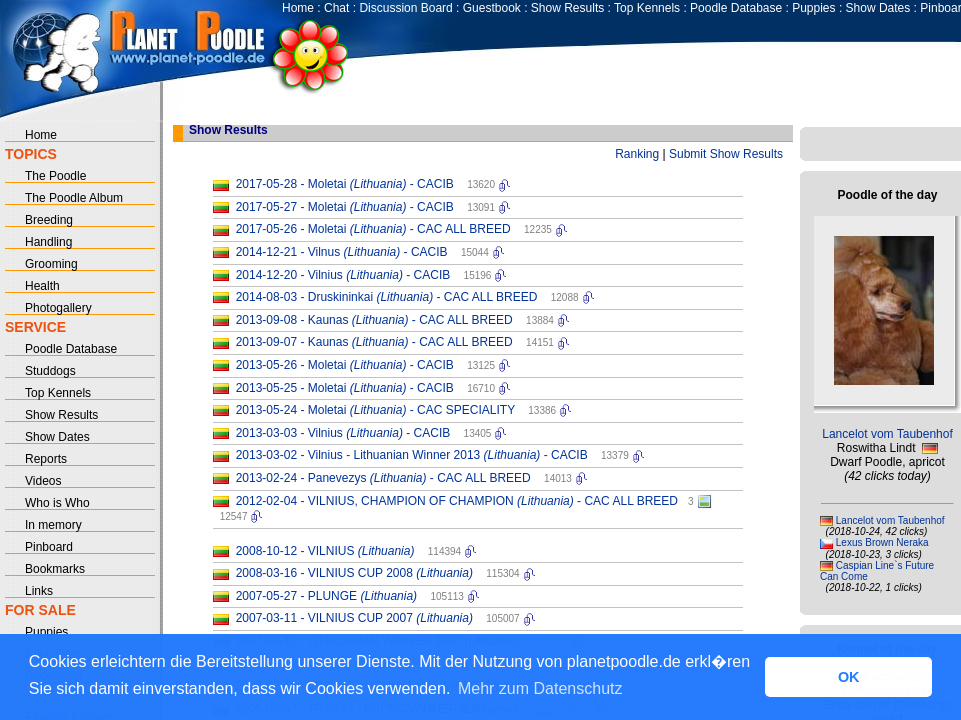 The image size is (961, 720). I want to click on Photogallery, so click(58, 308).